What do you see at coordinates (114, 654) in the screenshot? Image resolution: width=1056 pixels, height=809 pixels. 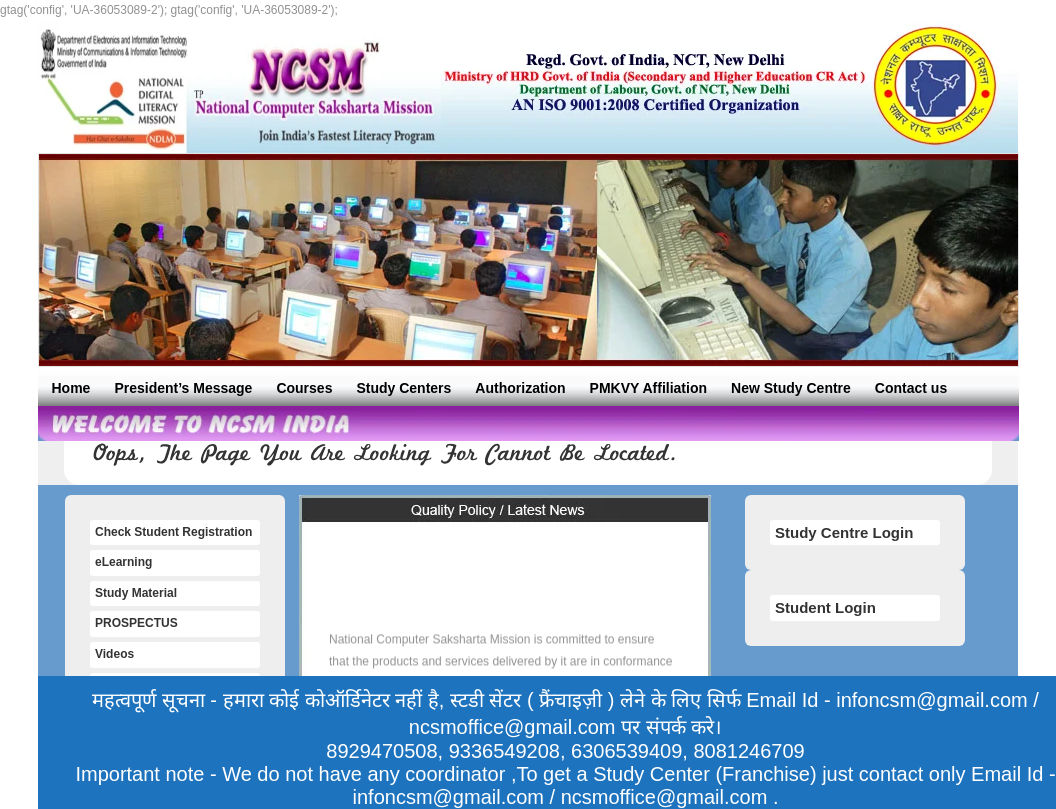 I see `Videos` at bounding box center [114, 654].